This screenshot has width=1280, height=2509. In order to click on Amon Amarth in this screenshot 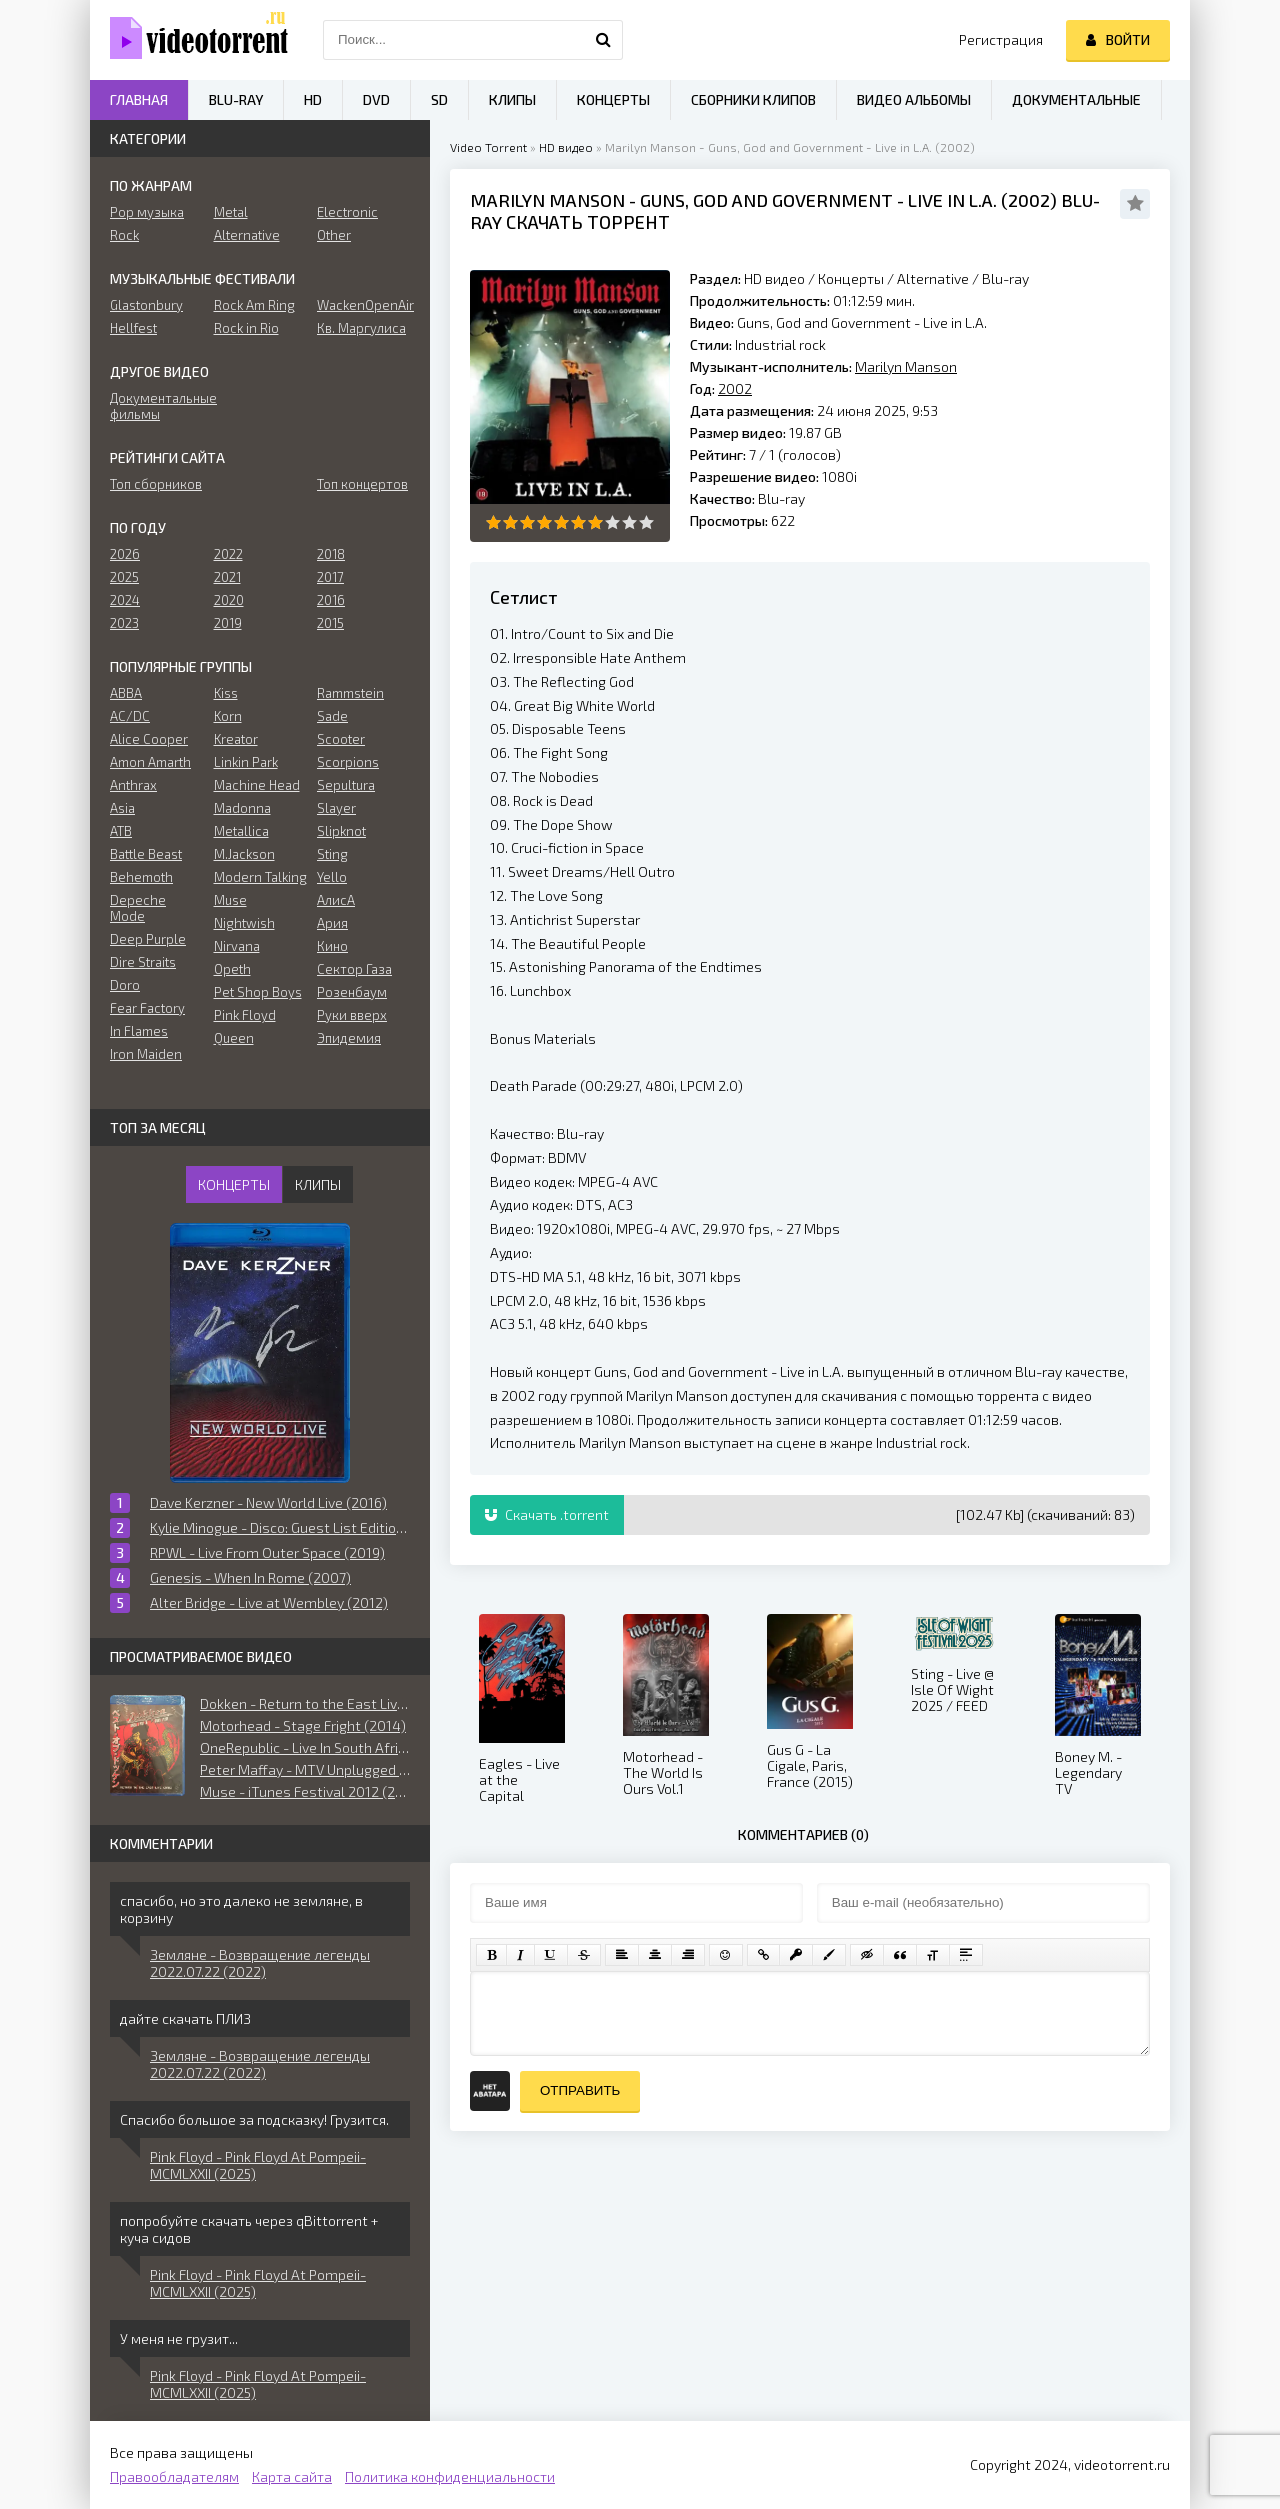, I will do `click(150, 762)`.